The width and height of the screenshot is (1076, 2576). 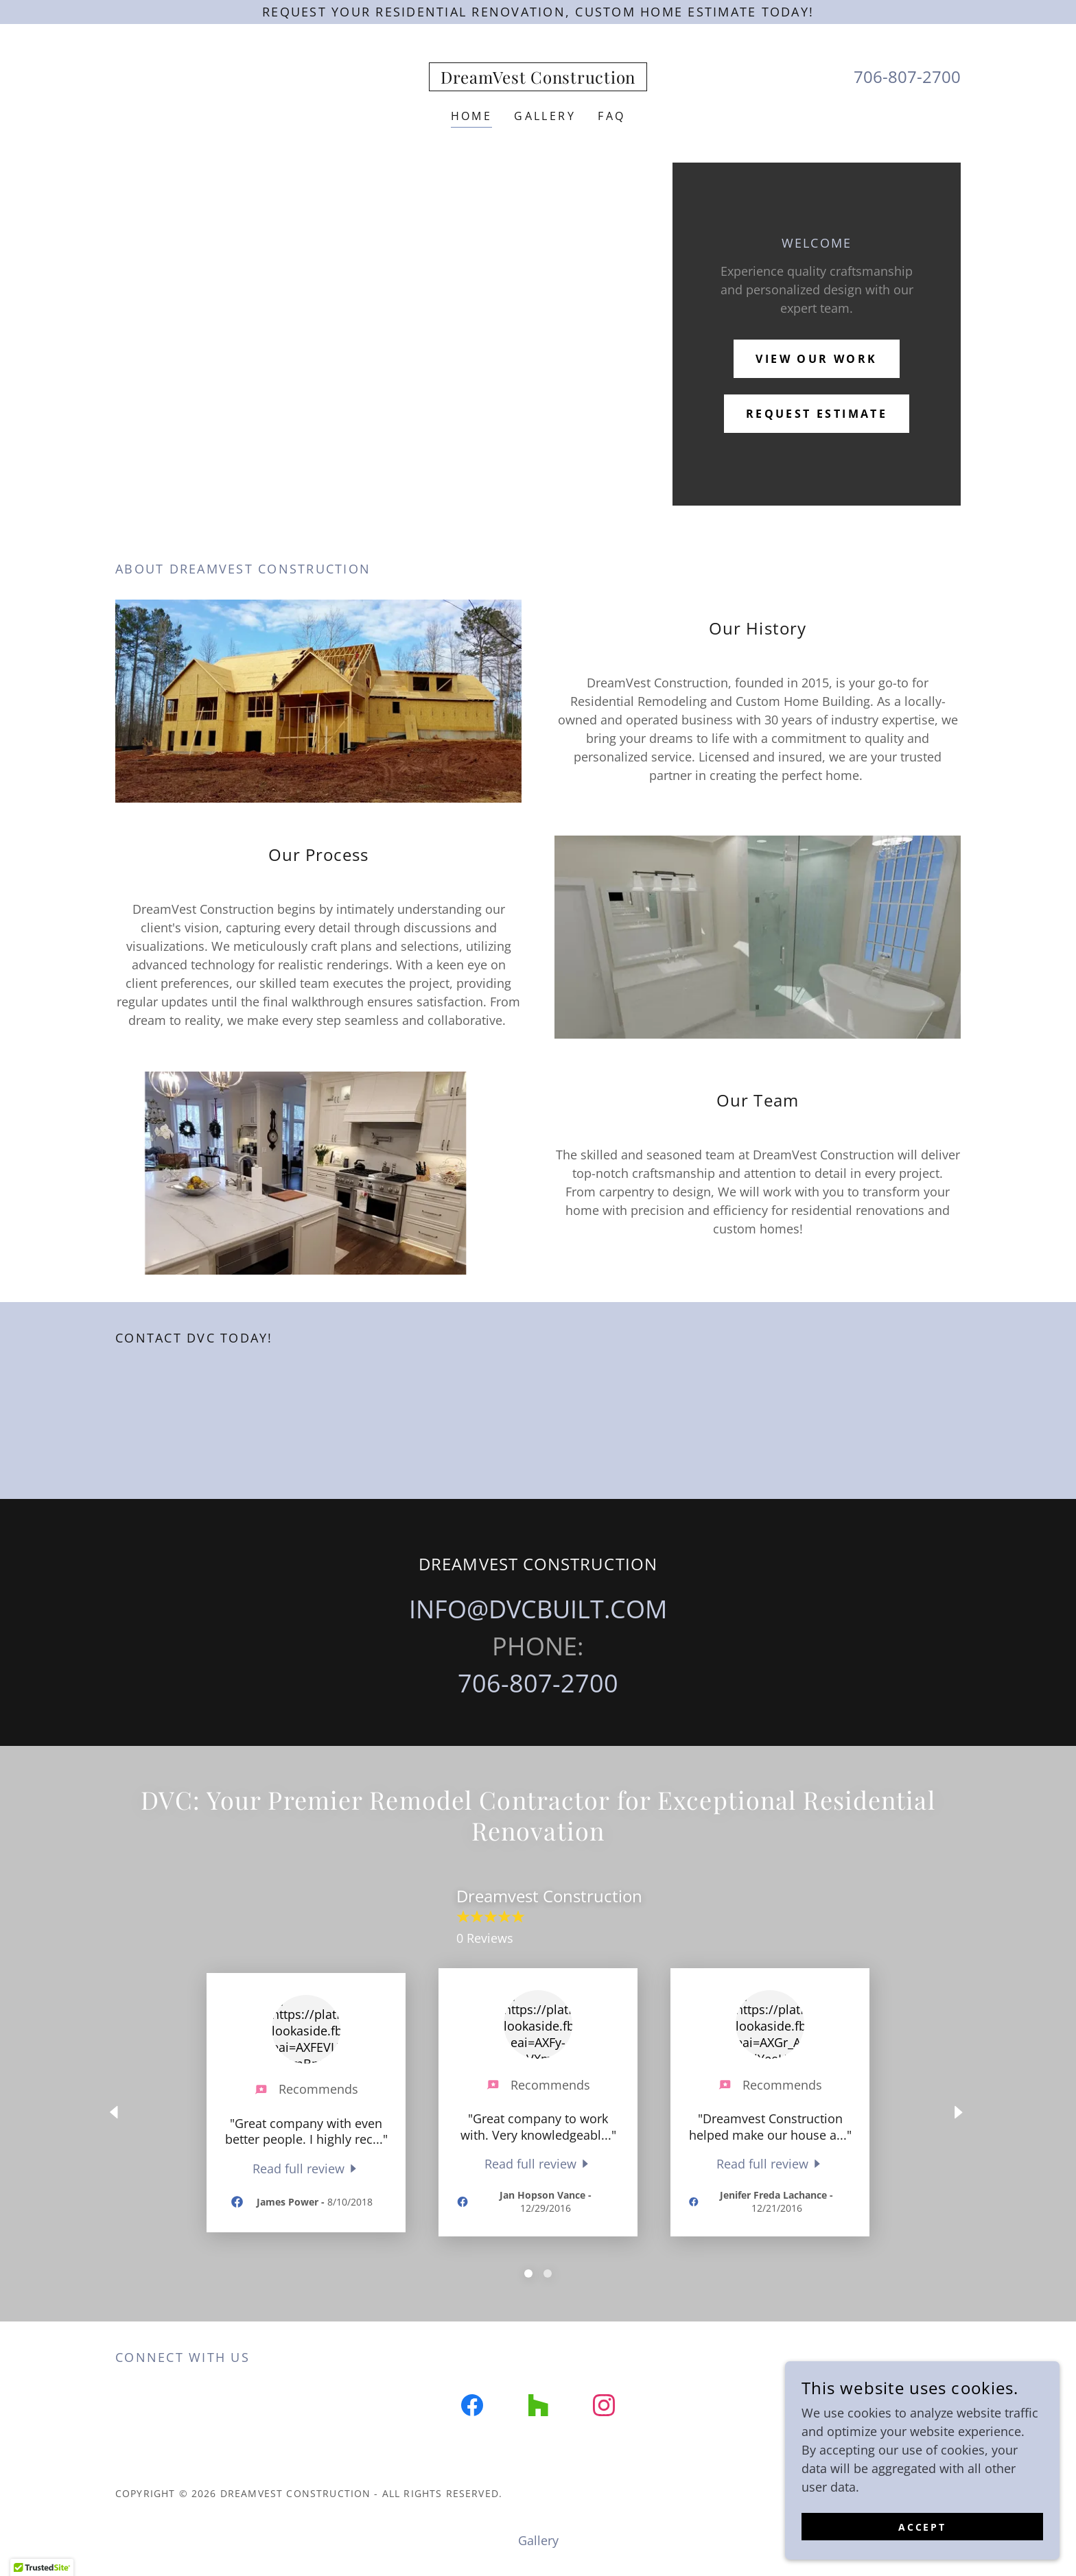 What do you see at coordinates (817, 358) in the screenshot?
I see `View Our Work` at bounding box center [817, 358].